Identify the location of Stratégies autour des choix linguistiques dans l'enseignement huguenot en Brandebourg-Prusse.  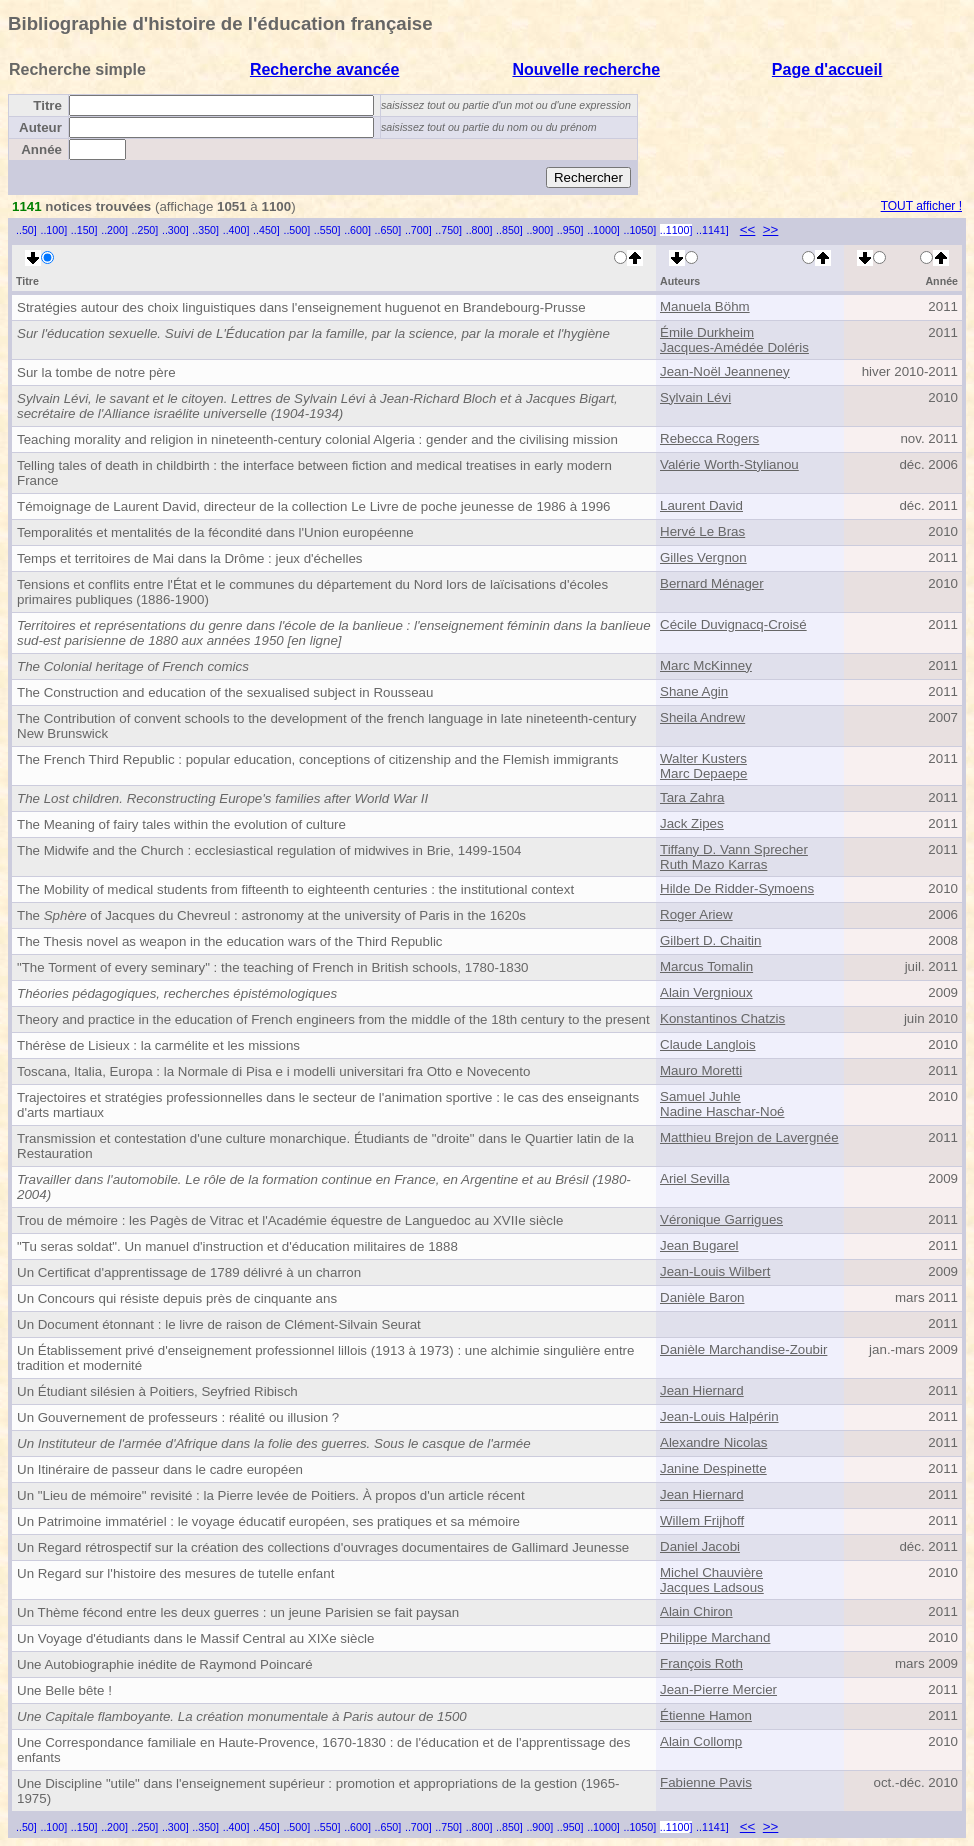
(301, 307).